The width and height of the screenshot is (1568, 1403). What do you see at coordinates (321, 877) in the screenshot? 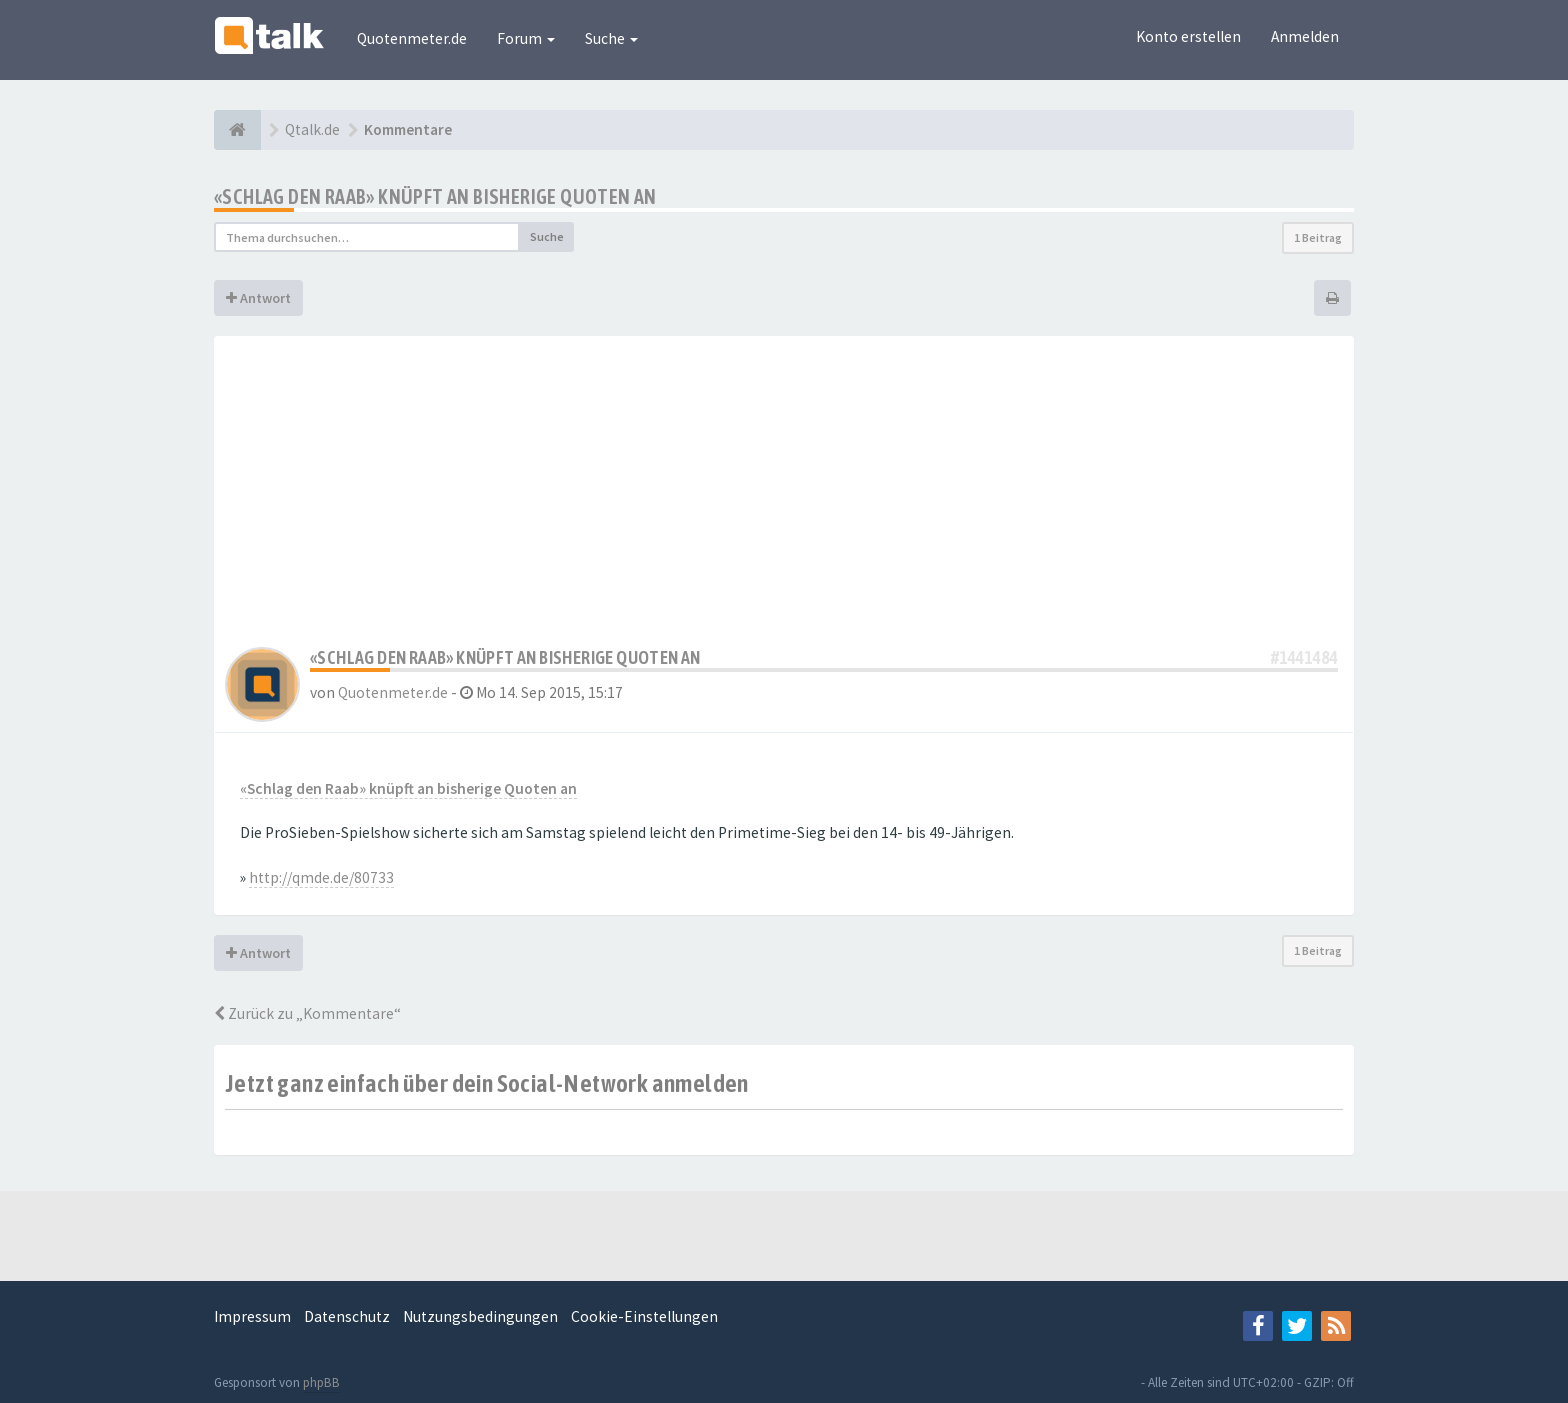
I see `http://qmde.de/80733` at bounding box center [321, 877].